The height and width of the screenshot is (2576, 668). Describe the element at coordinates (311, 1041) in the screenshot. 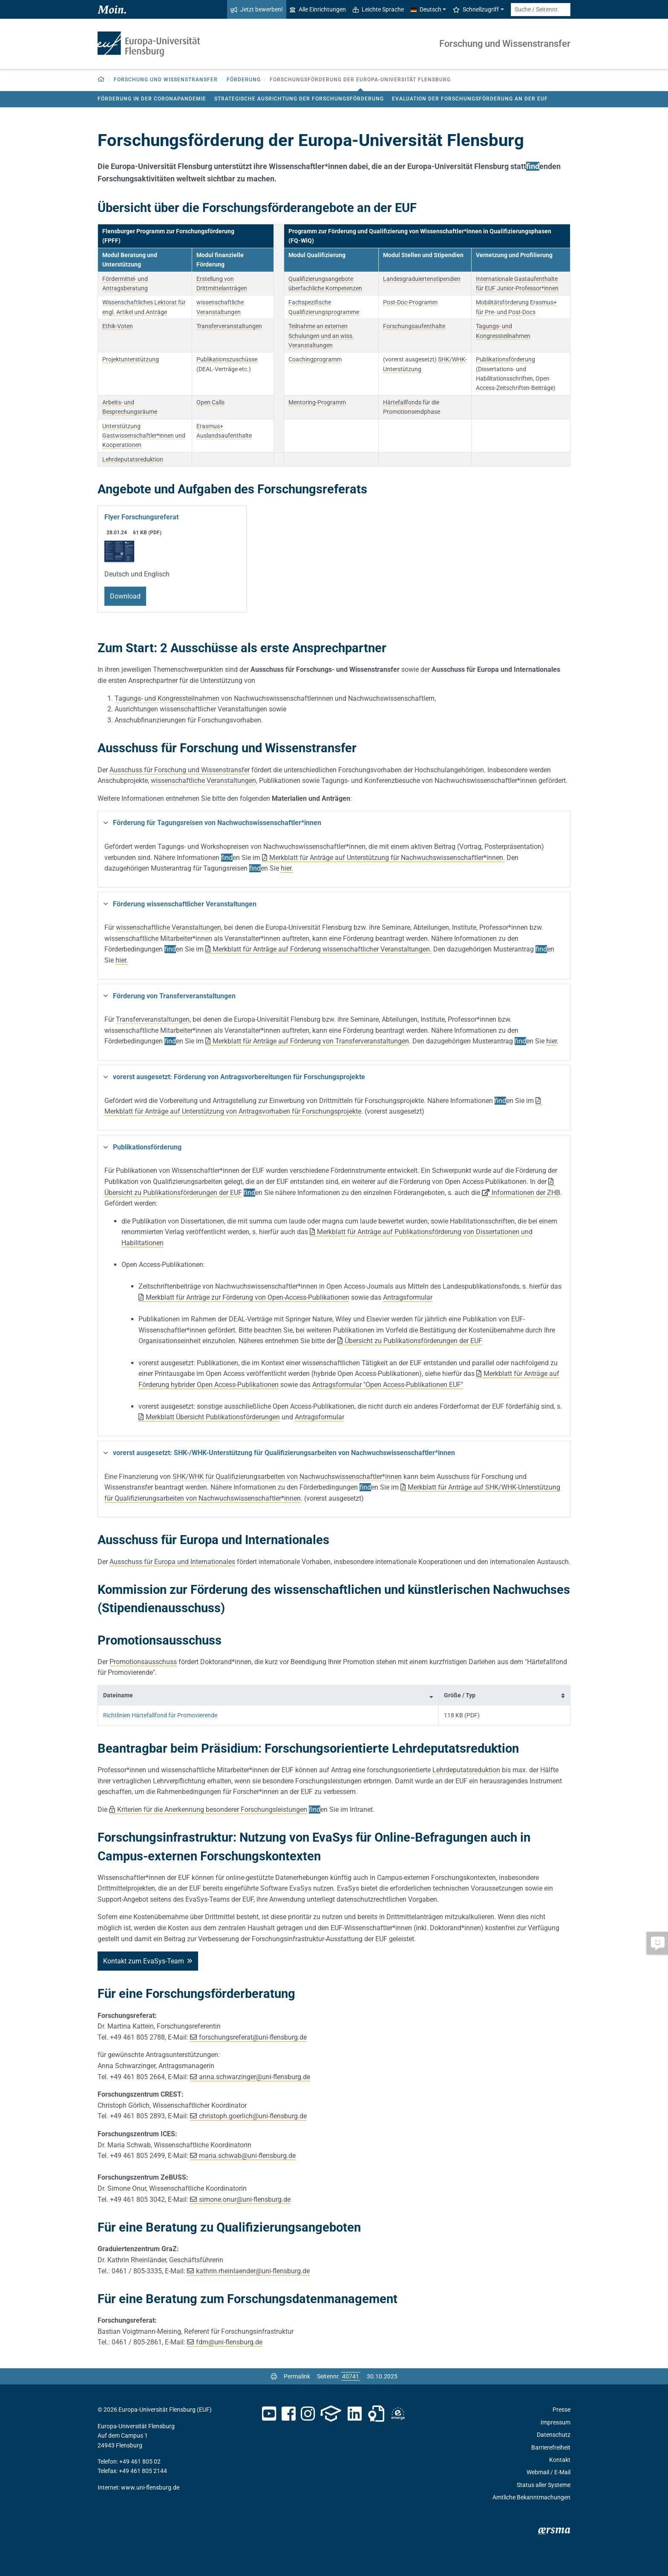

I see `Merkblatt für Anträge auf Förderung von Transferveranstaltungen` at that location.